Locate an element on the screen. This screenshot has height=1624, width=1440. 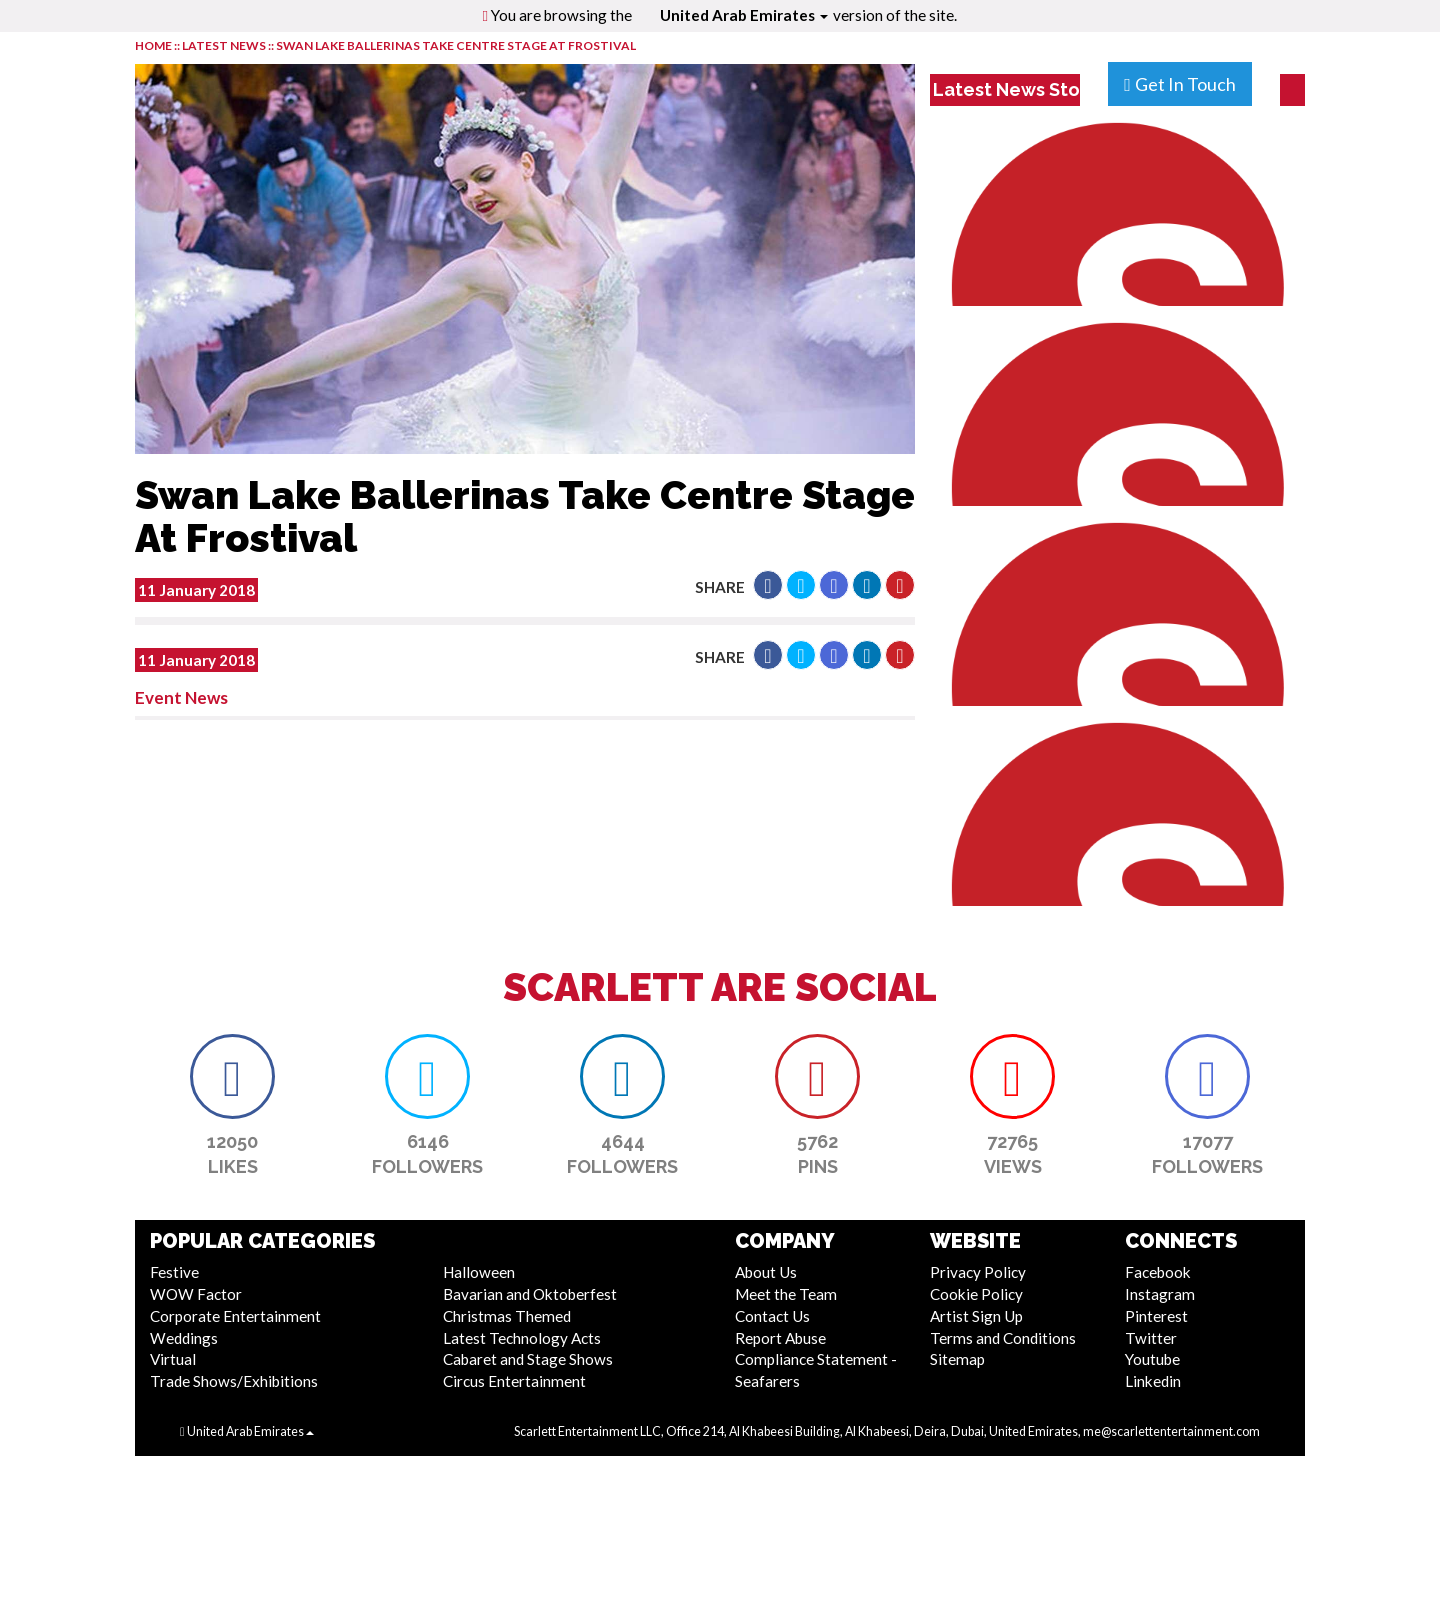
HOME is located at coordinates (153, 45).